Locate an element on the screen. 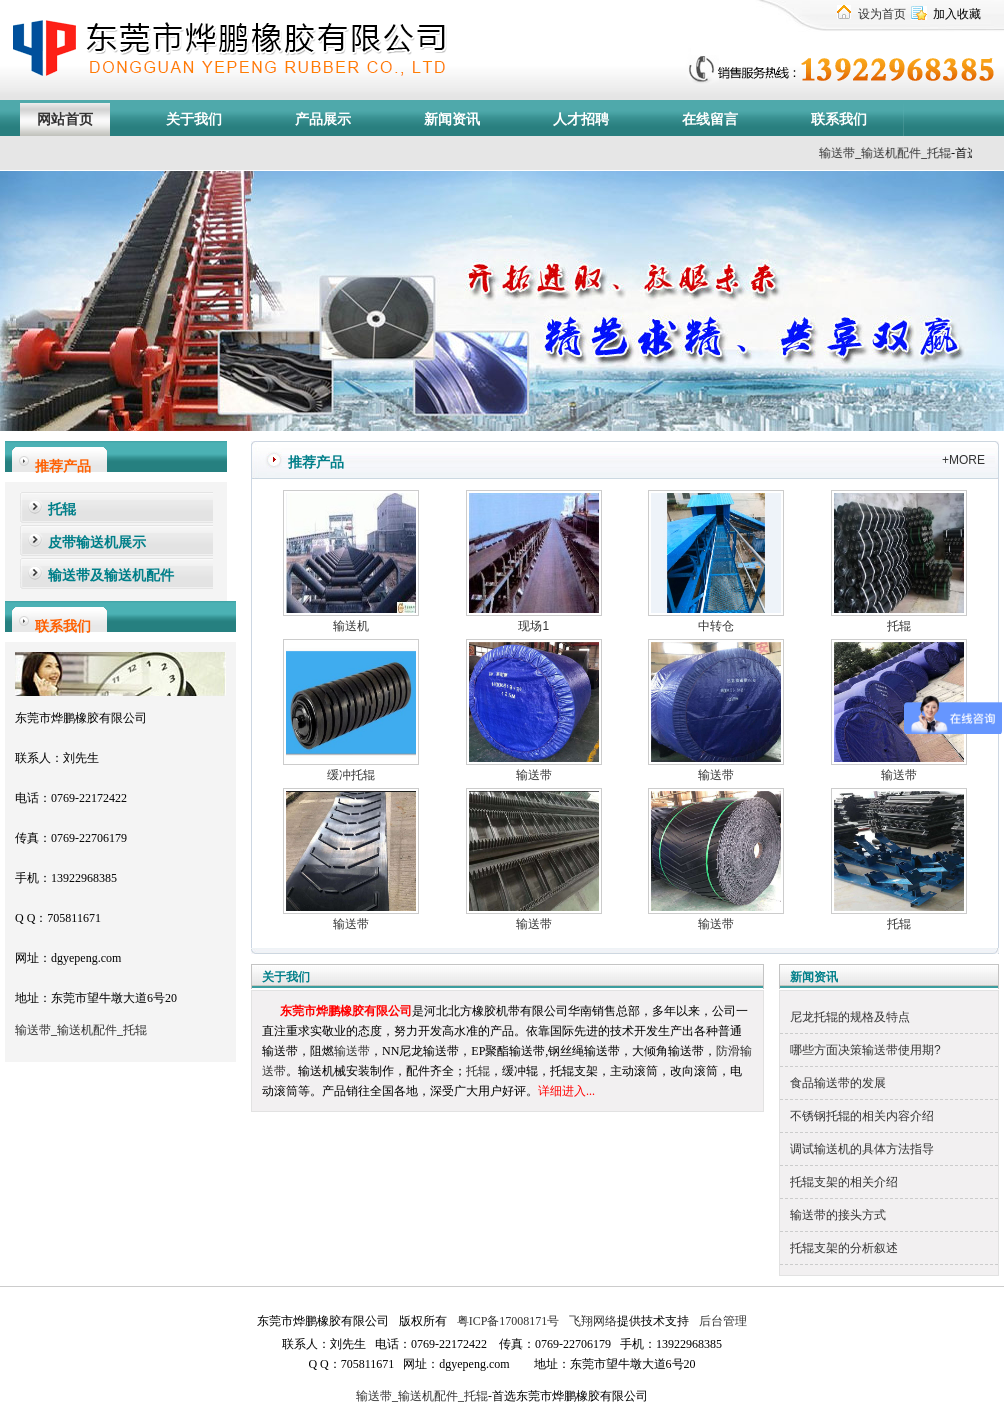 The width and height of the screenshot is (1004, 1428). 皮带输送机展示 is located at coordinates (97, 542).